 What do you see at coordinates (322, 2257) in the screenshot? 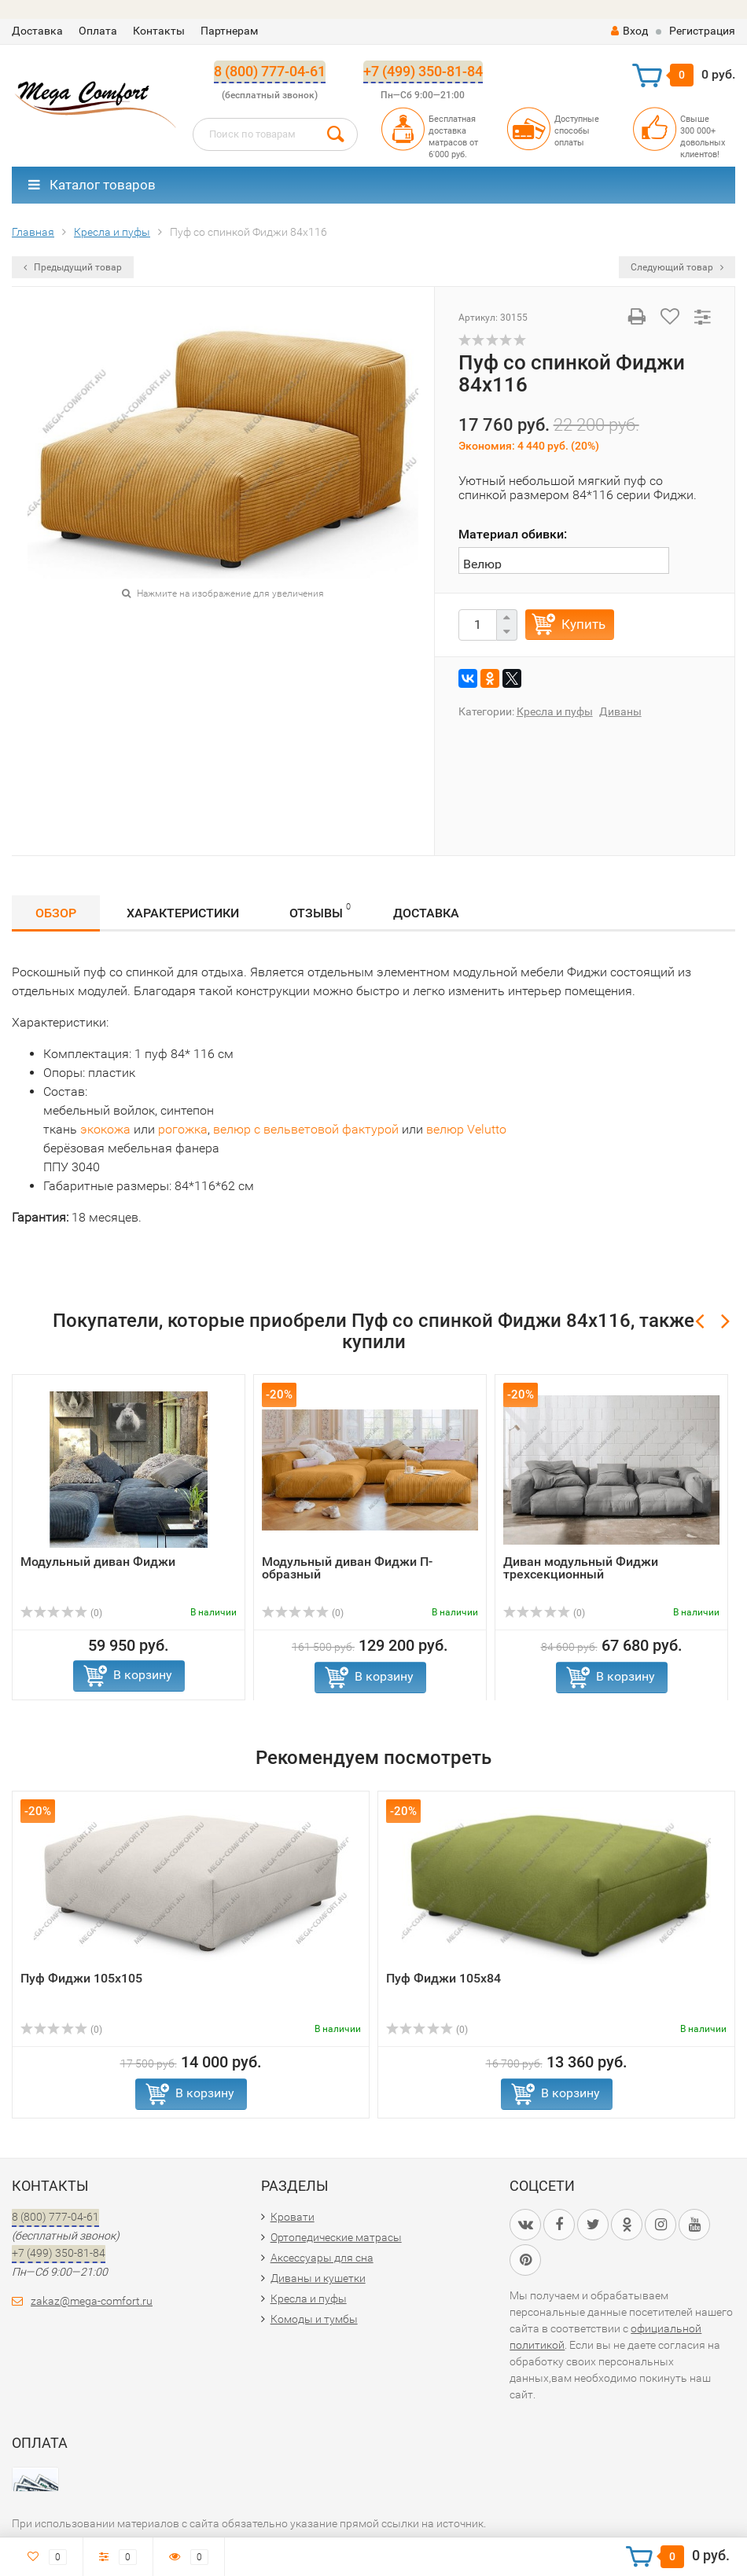
I see `Аксессуары для сна` at bounding box center [322, 2257].